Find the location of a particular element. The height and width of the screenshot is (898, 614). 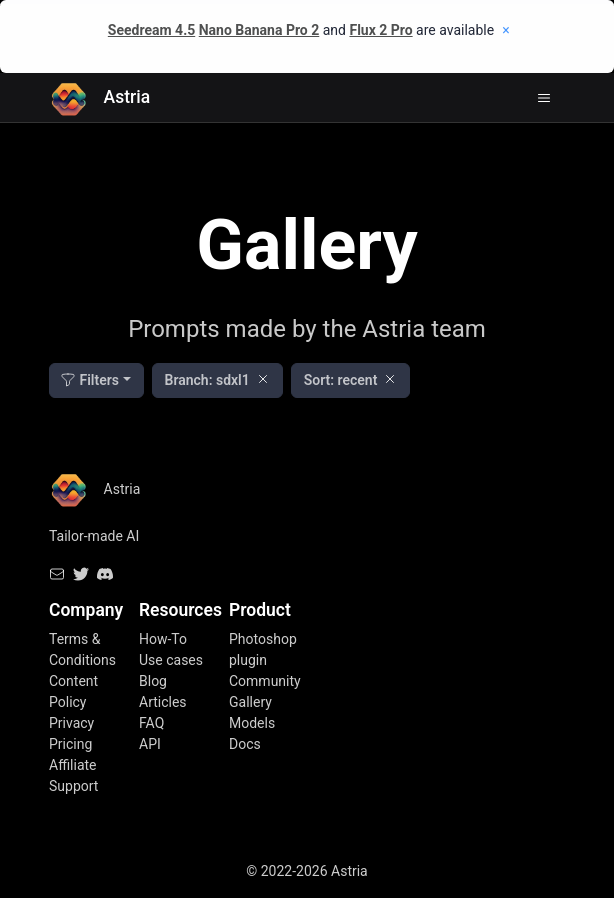

Use cases is located at coordinates (171, 660).